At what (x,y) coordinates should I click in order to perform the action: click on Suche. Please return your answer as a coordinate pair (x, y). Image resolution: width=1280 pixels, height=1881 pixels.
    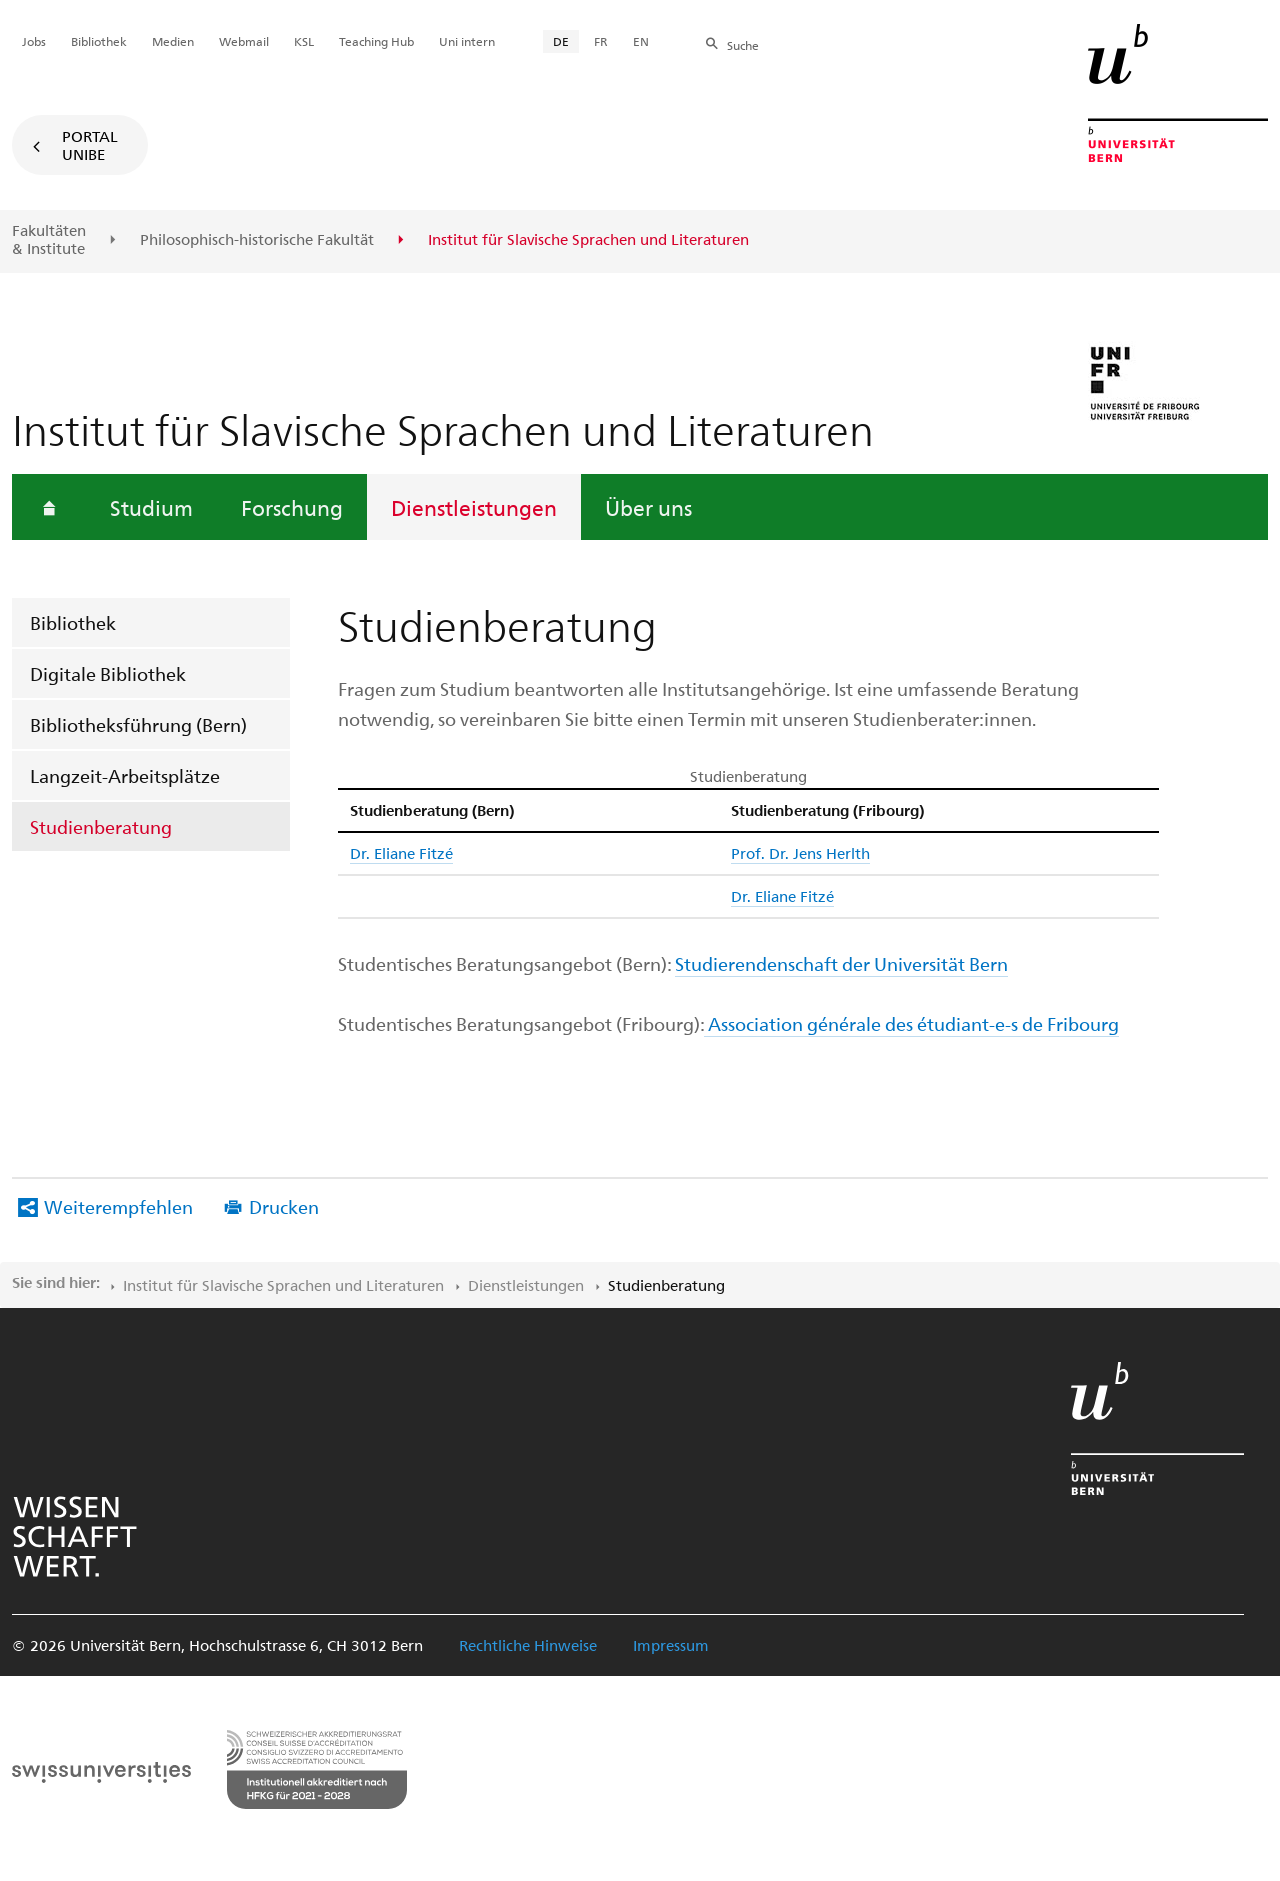
    Looking at the image, I should click on (743, 45).